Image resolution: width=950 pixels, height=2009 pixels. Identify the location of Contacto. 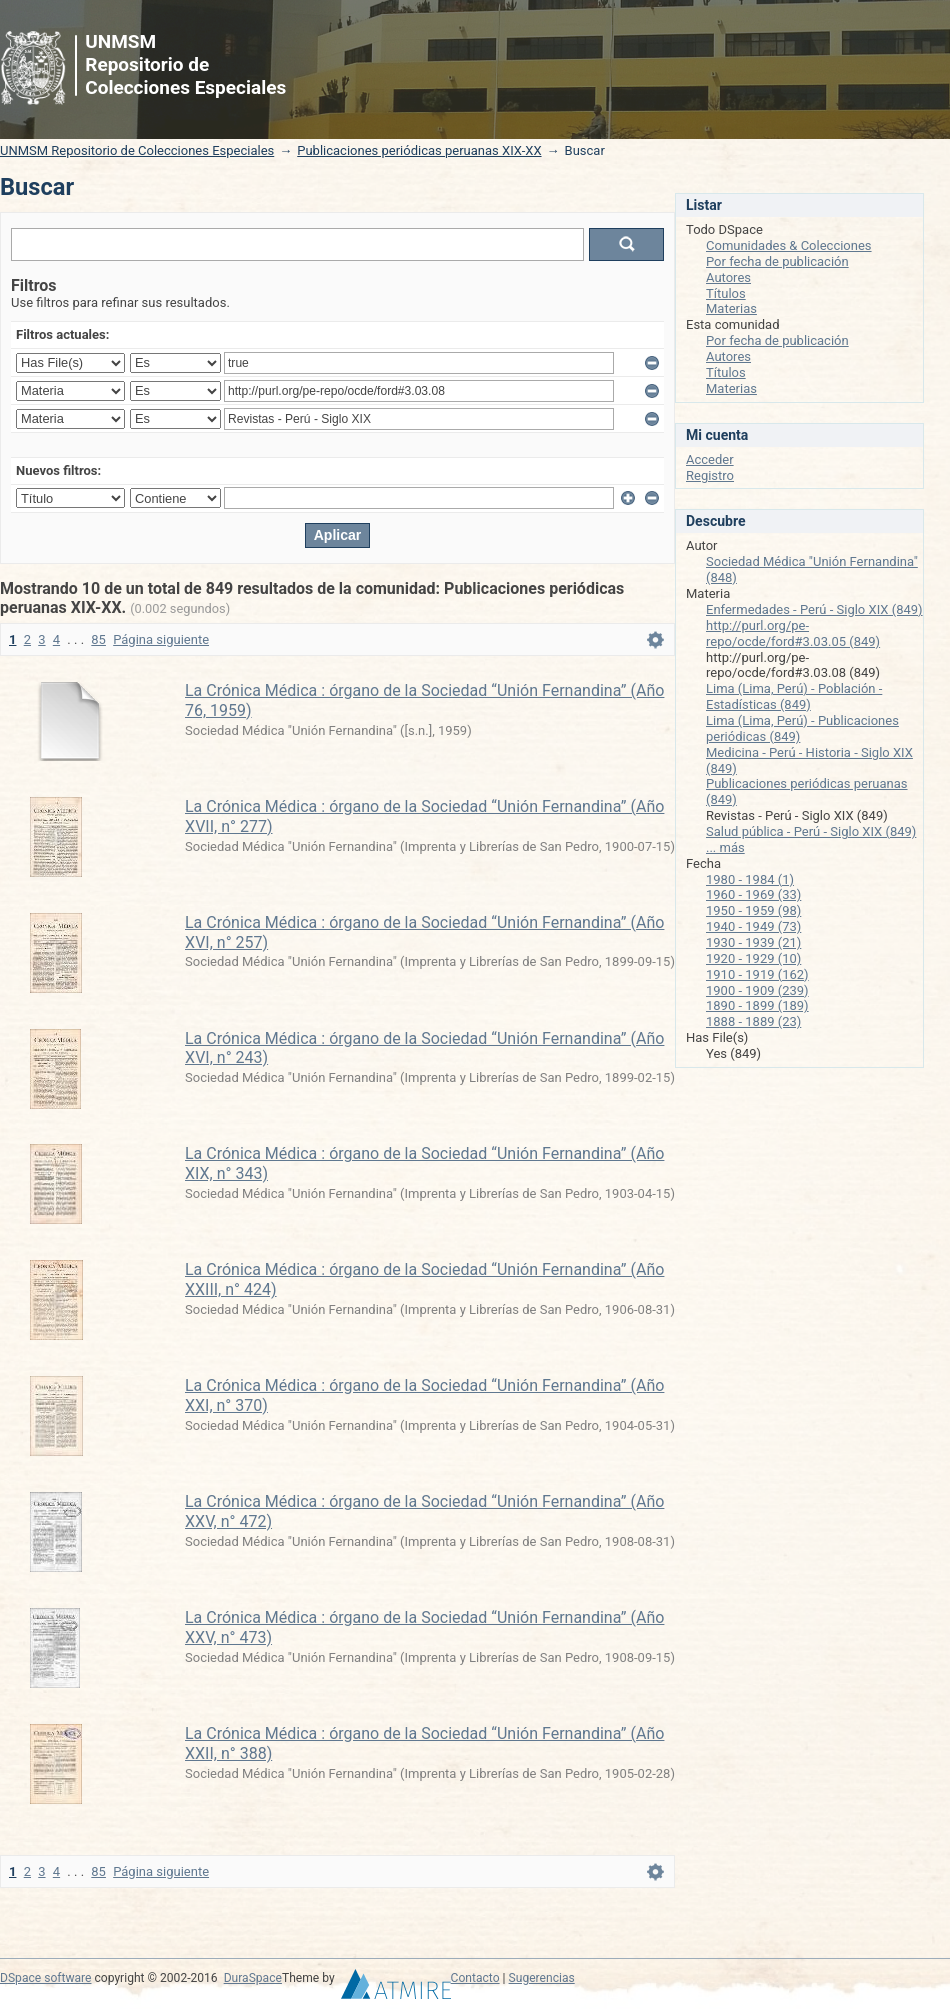
(475, 1978).